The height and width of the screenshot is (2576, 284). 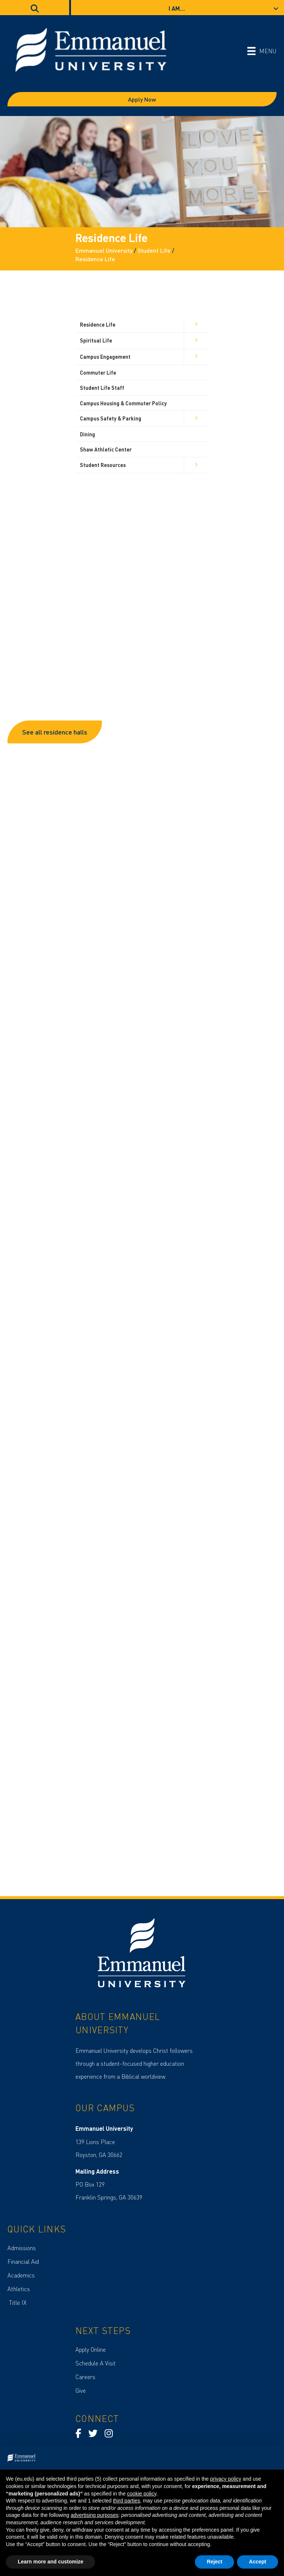 I want to click on privacy policy [button], so click(x=225, y=2479).